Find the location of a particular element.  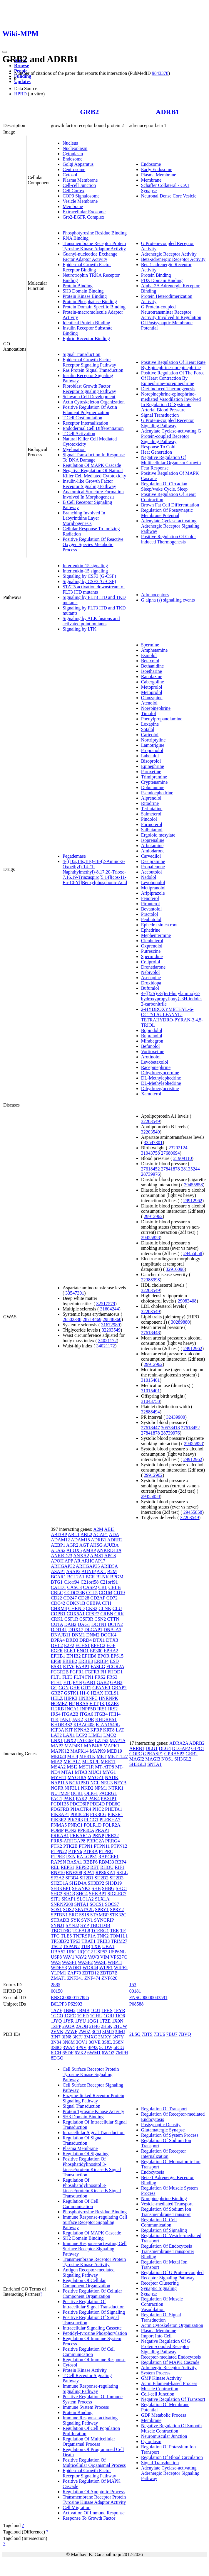

3OV1 is located at coordinates (81, 2042).